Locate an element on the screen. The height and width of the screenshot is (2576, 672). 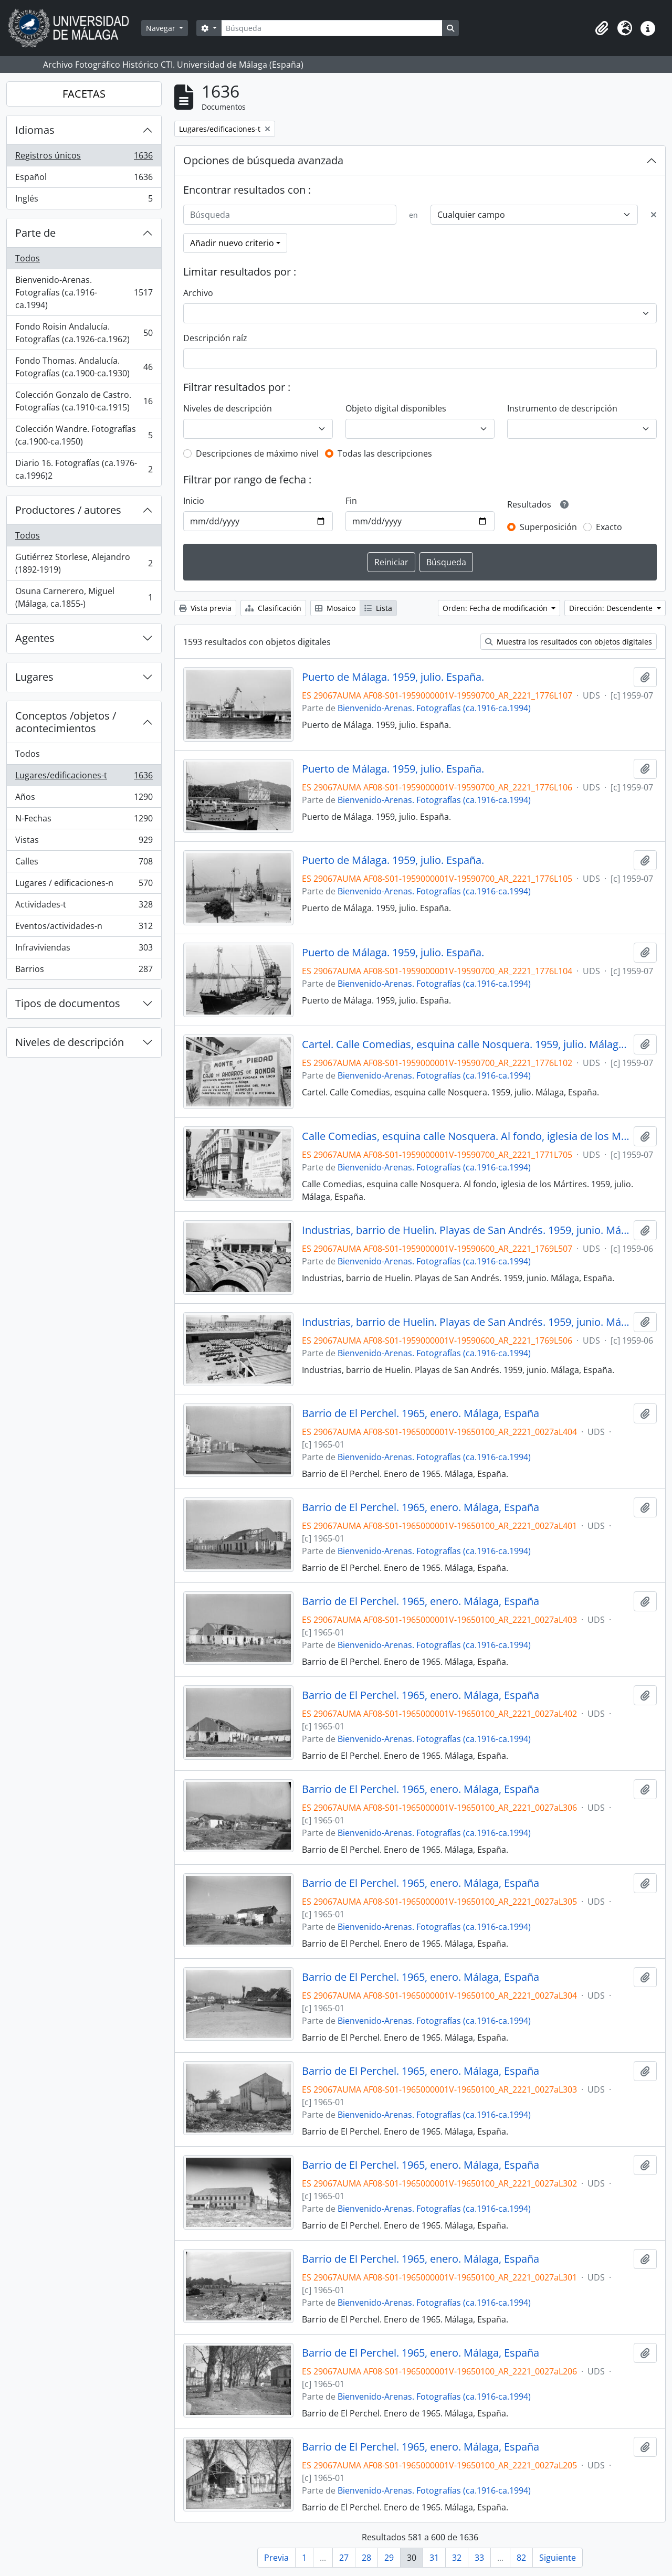
33 is located at coordinates (479, 2557).